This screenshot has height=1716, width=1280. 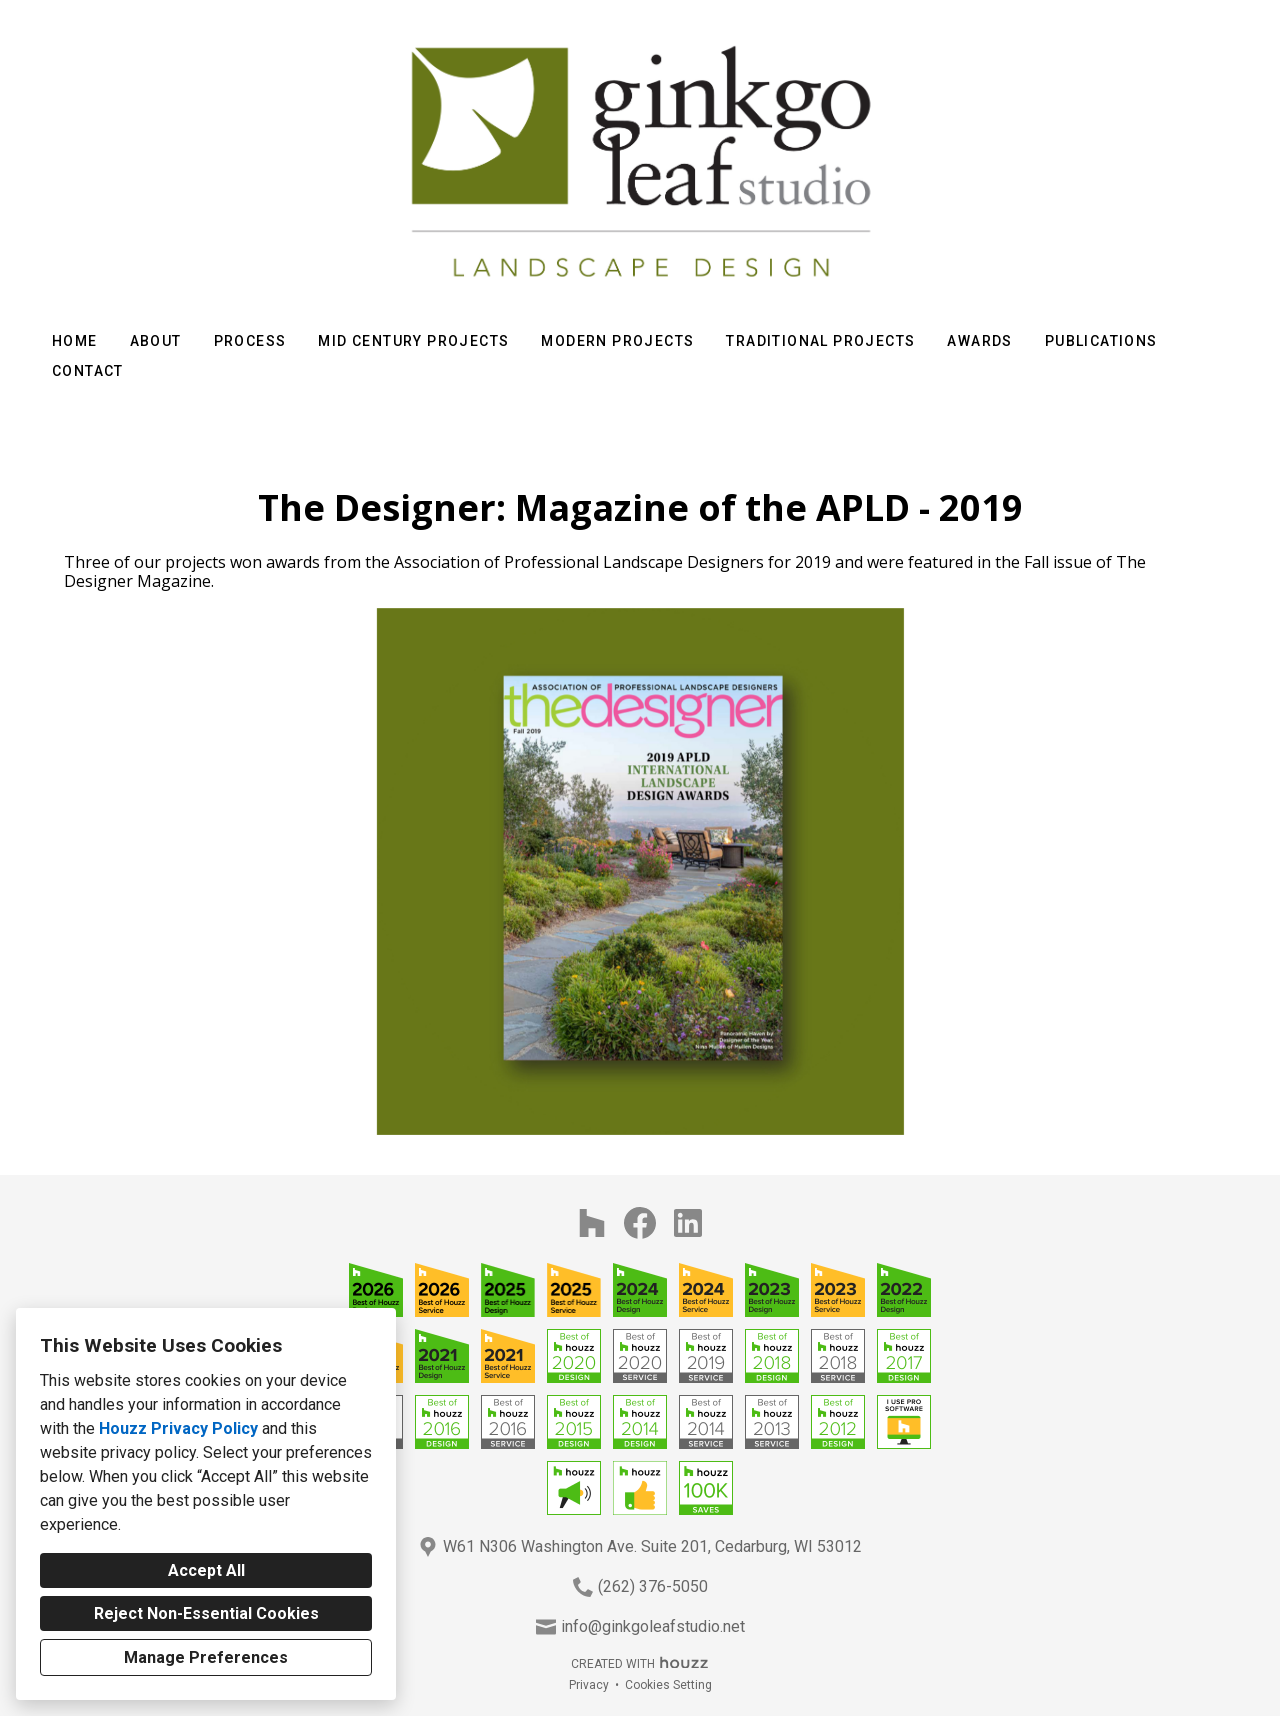 I want to click on Privacy, so click(x=589, y=1685).